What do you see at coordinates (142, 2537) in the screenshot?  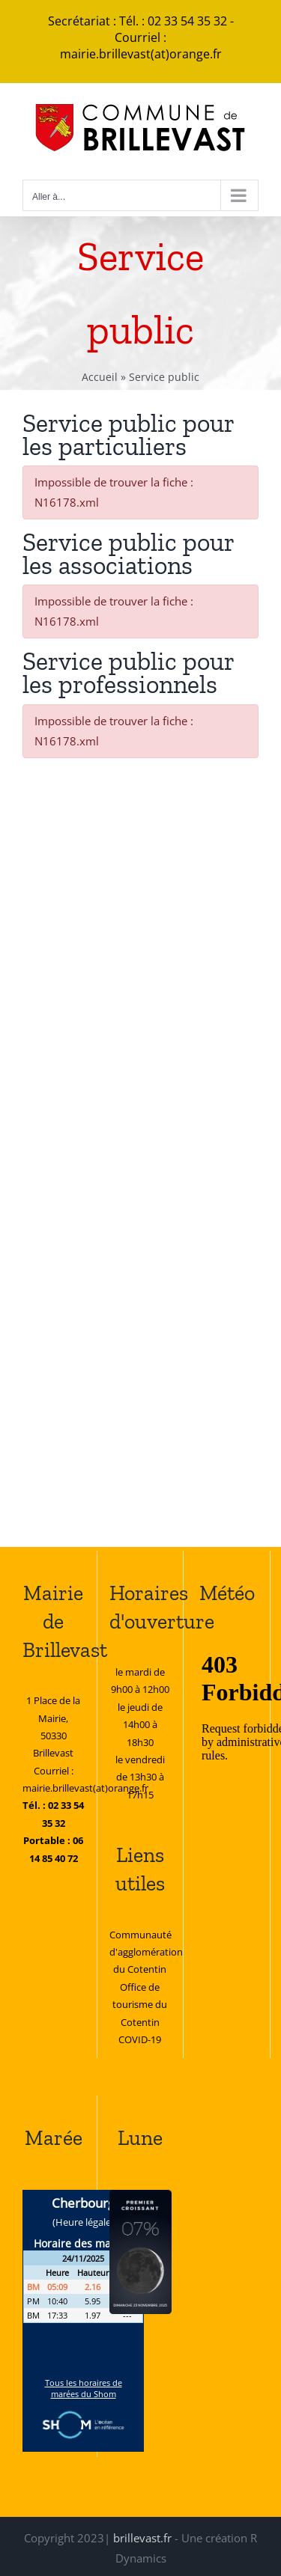 I see `brillevast.fr` at bounding box center [142, 2537].